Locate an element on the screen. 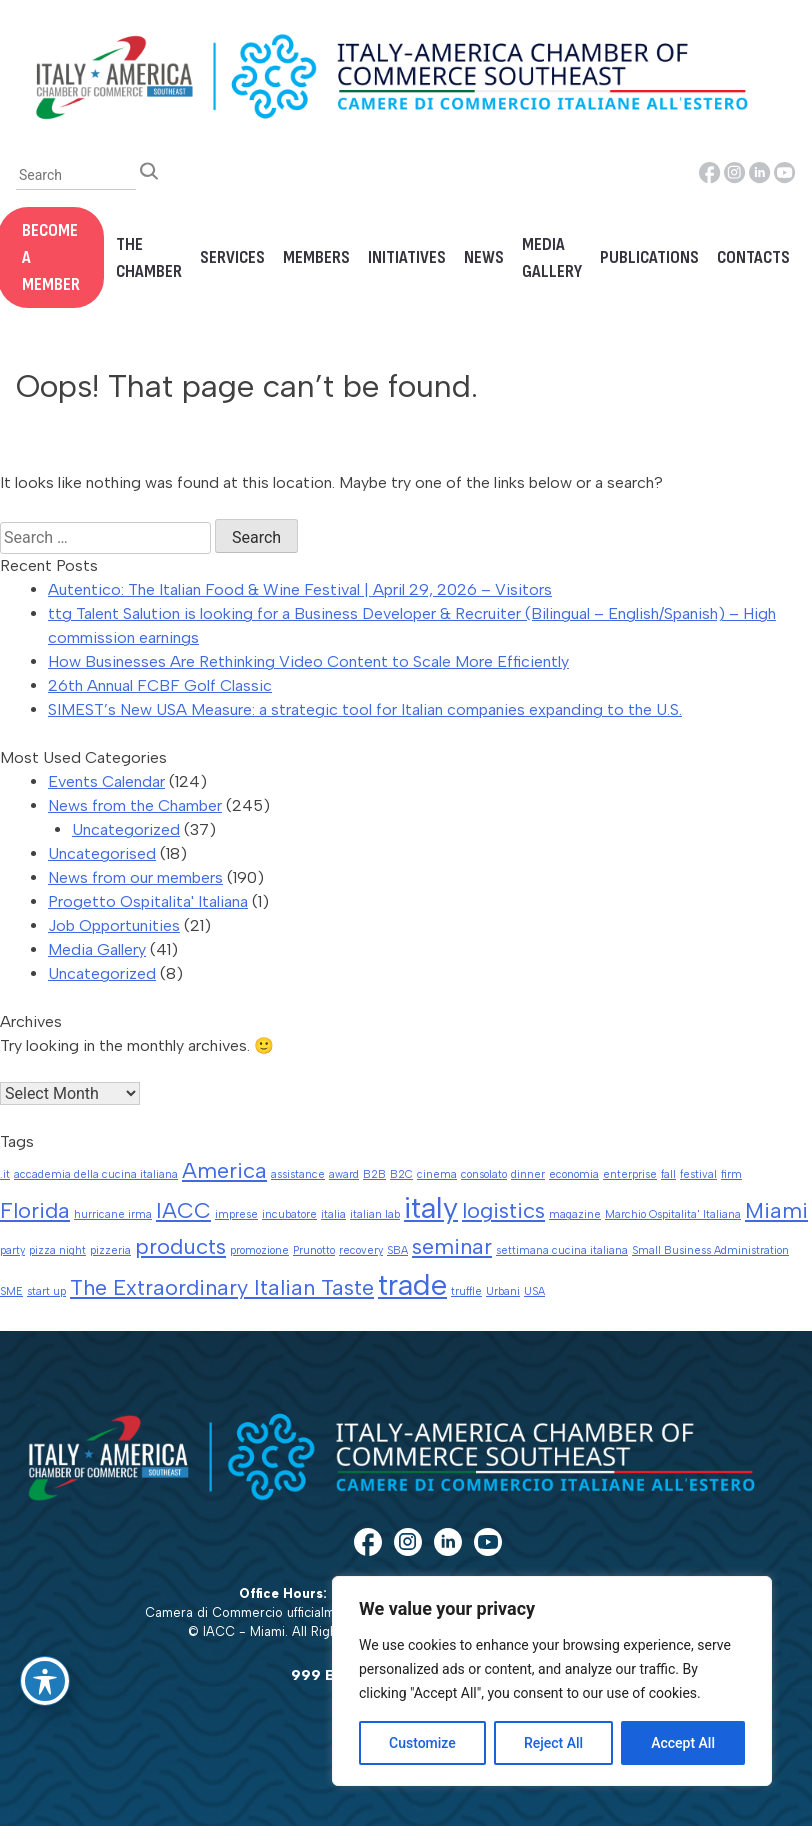  Florida [Florida (2 items)] is located at coordinates (35, 1210).